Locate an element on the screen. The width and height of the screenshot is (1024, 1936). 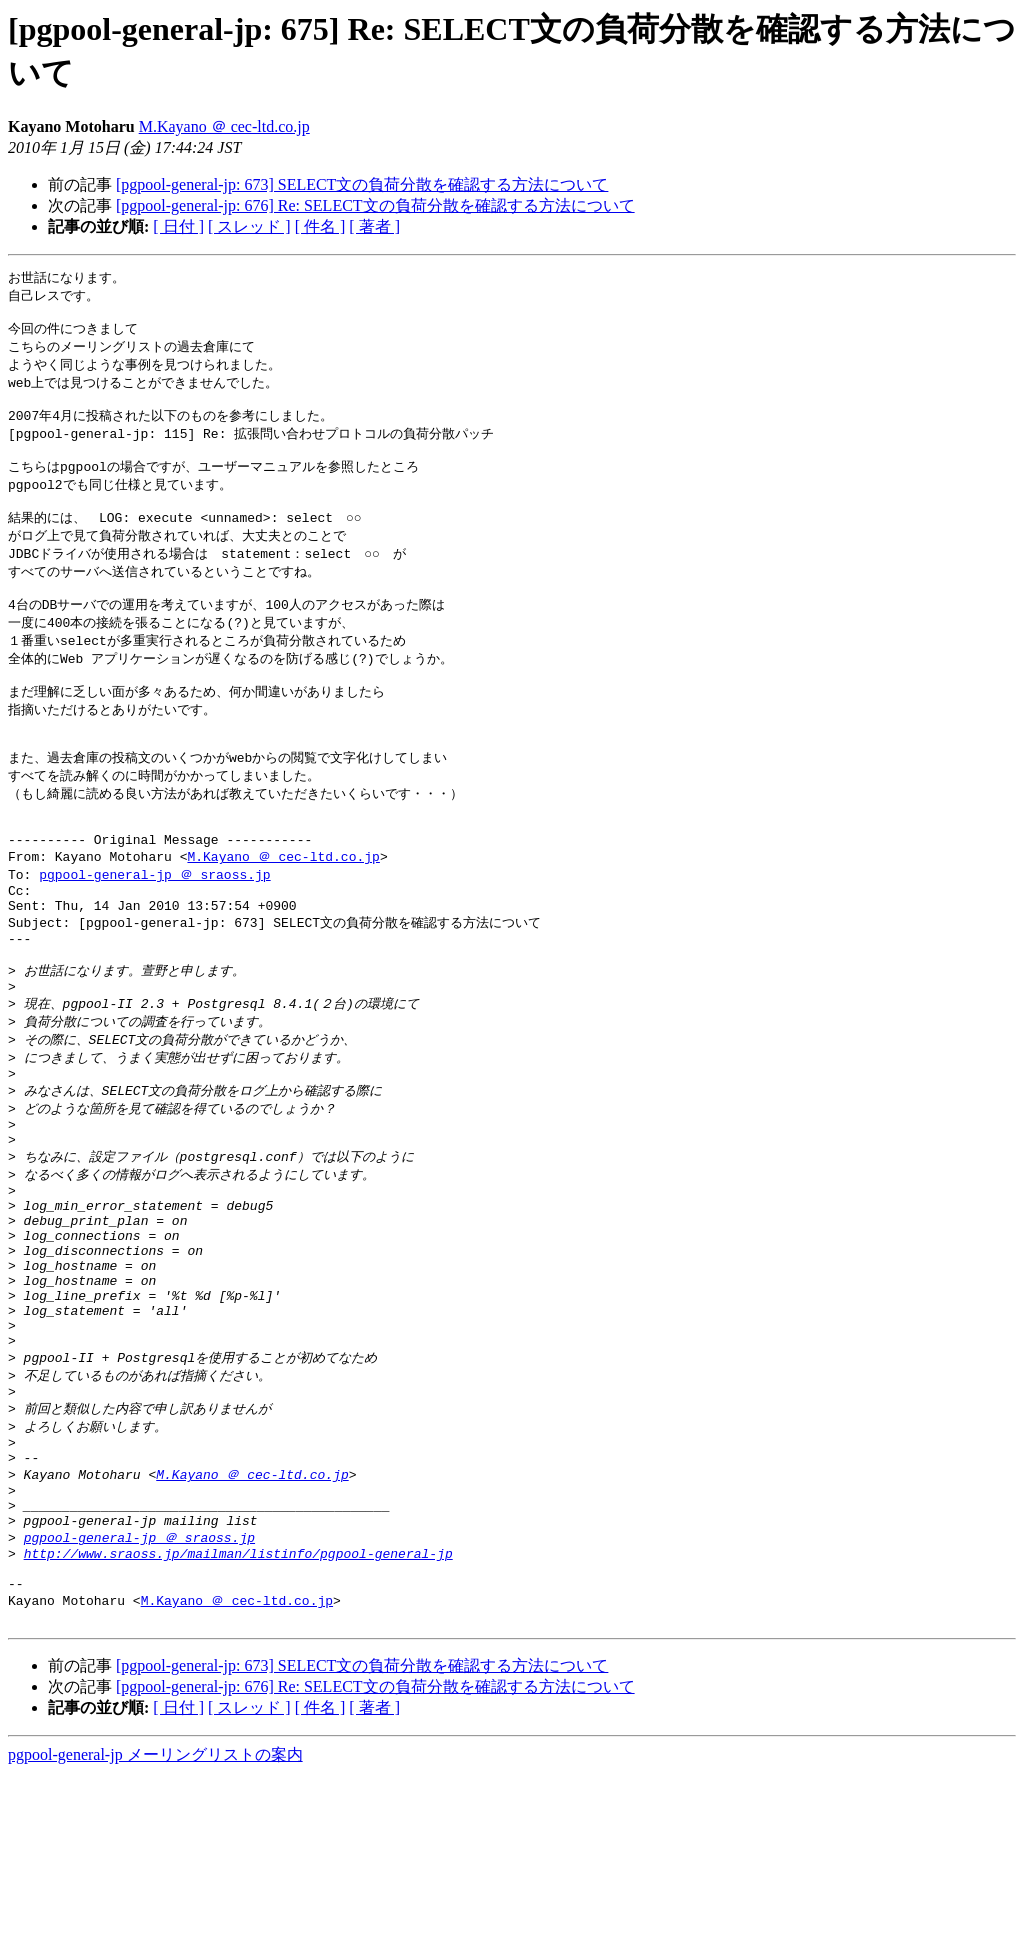
[ 日付 ] is located at coordinates (178, 226).